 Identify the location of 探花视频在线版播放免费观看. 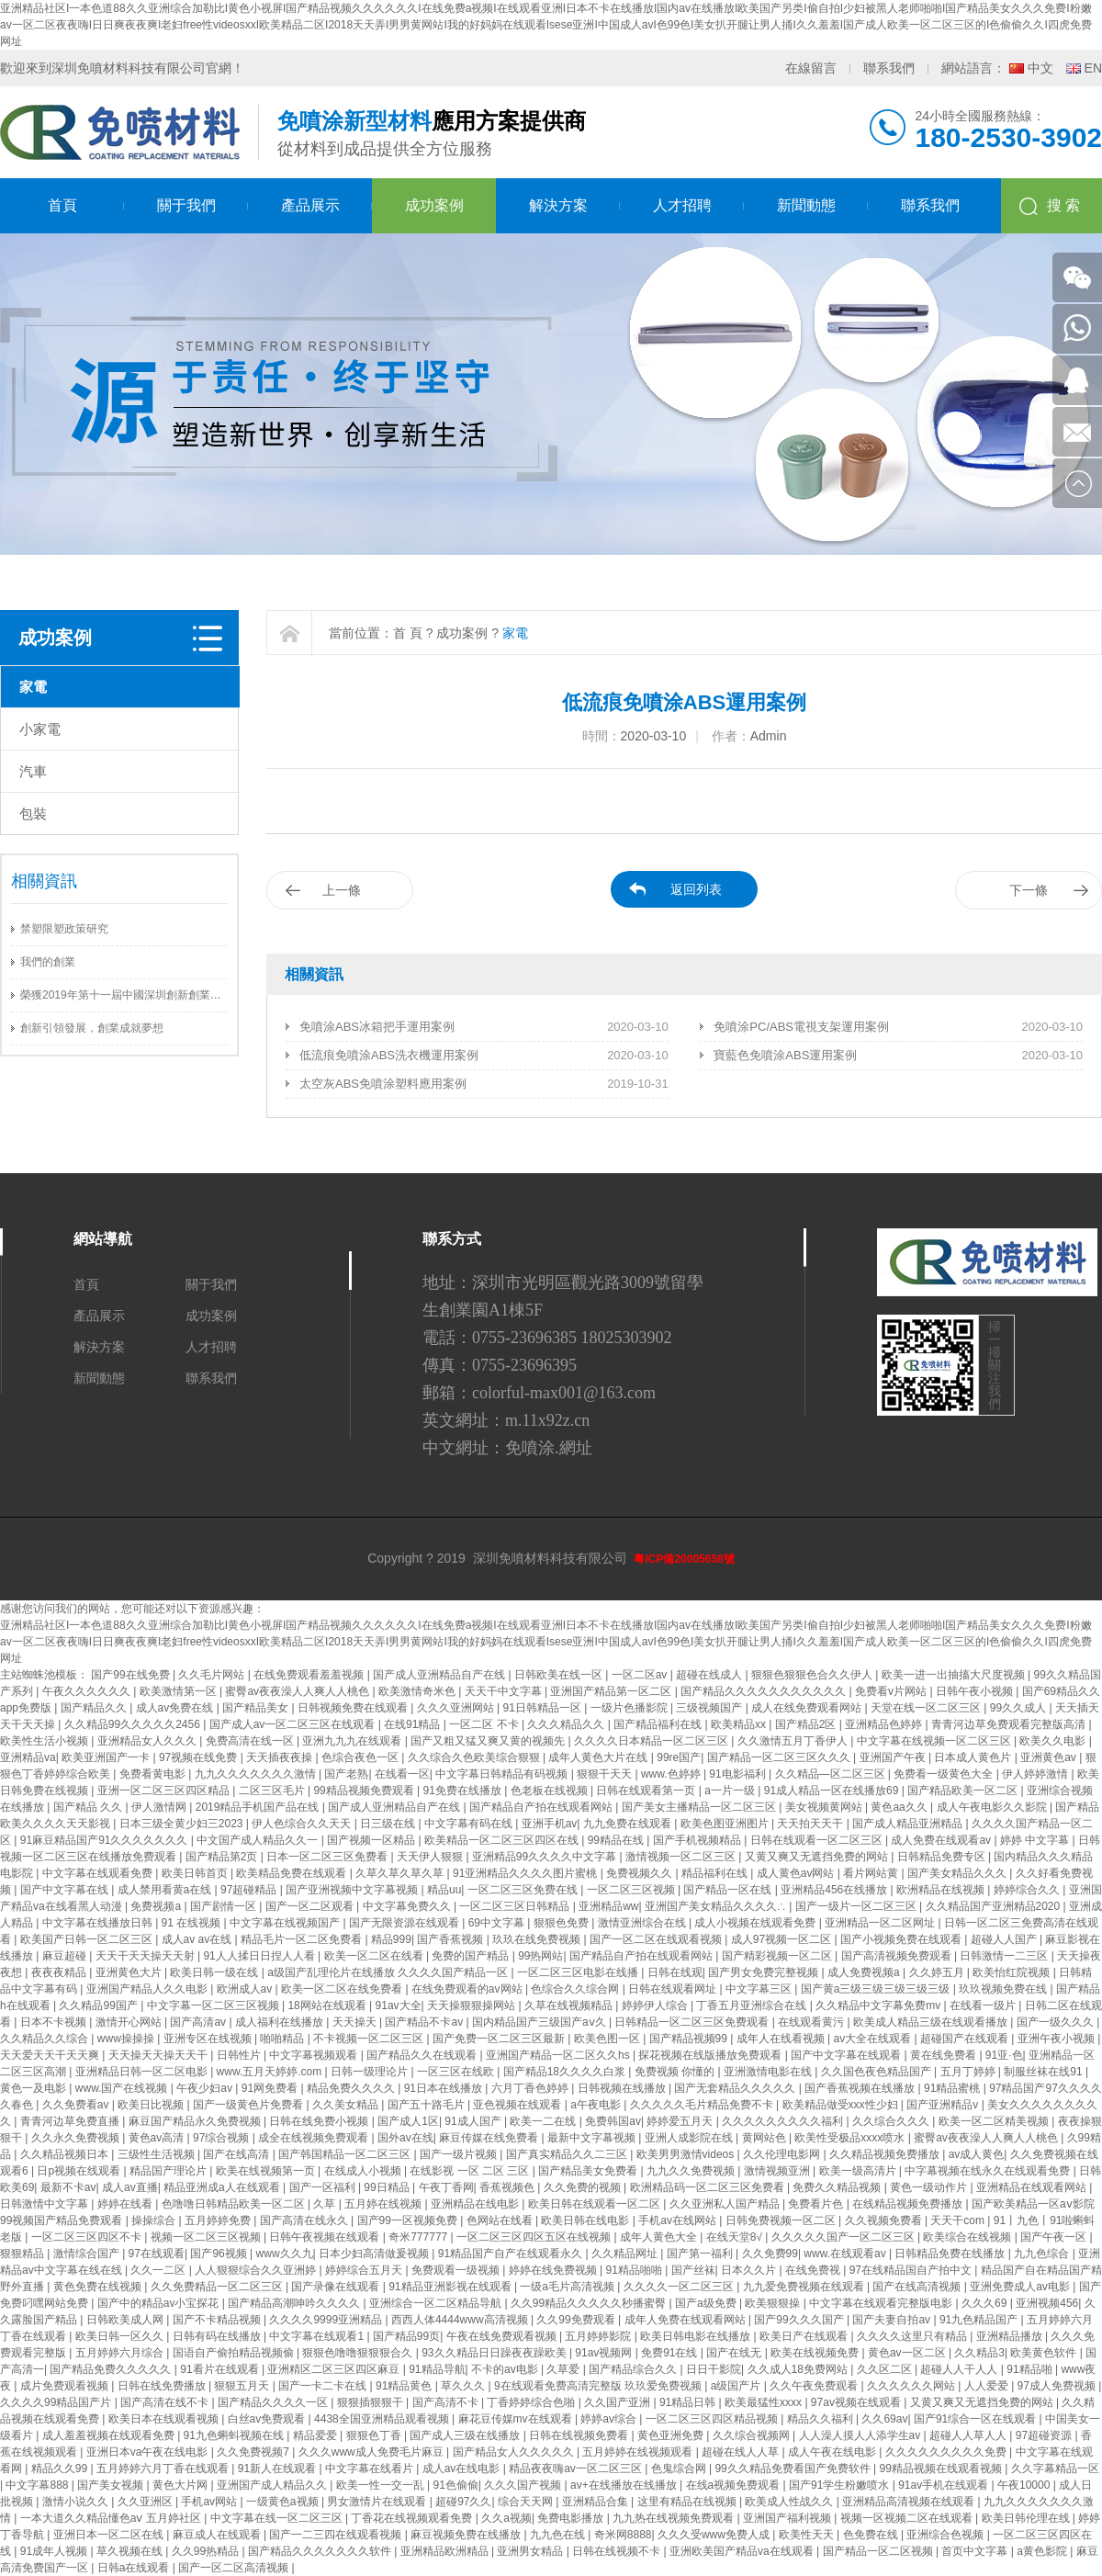
(711, 2055).